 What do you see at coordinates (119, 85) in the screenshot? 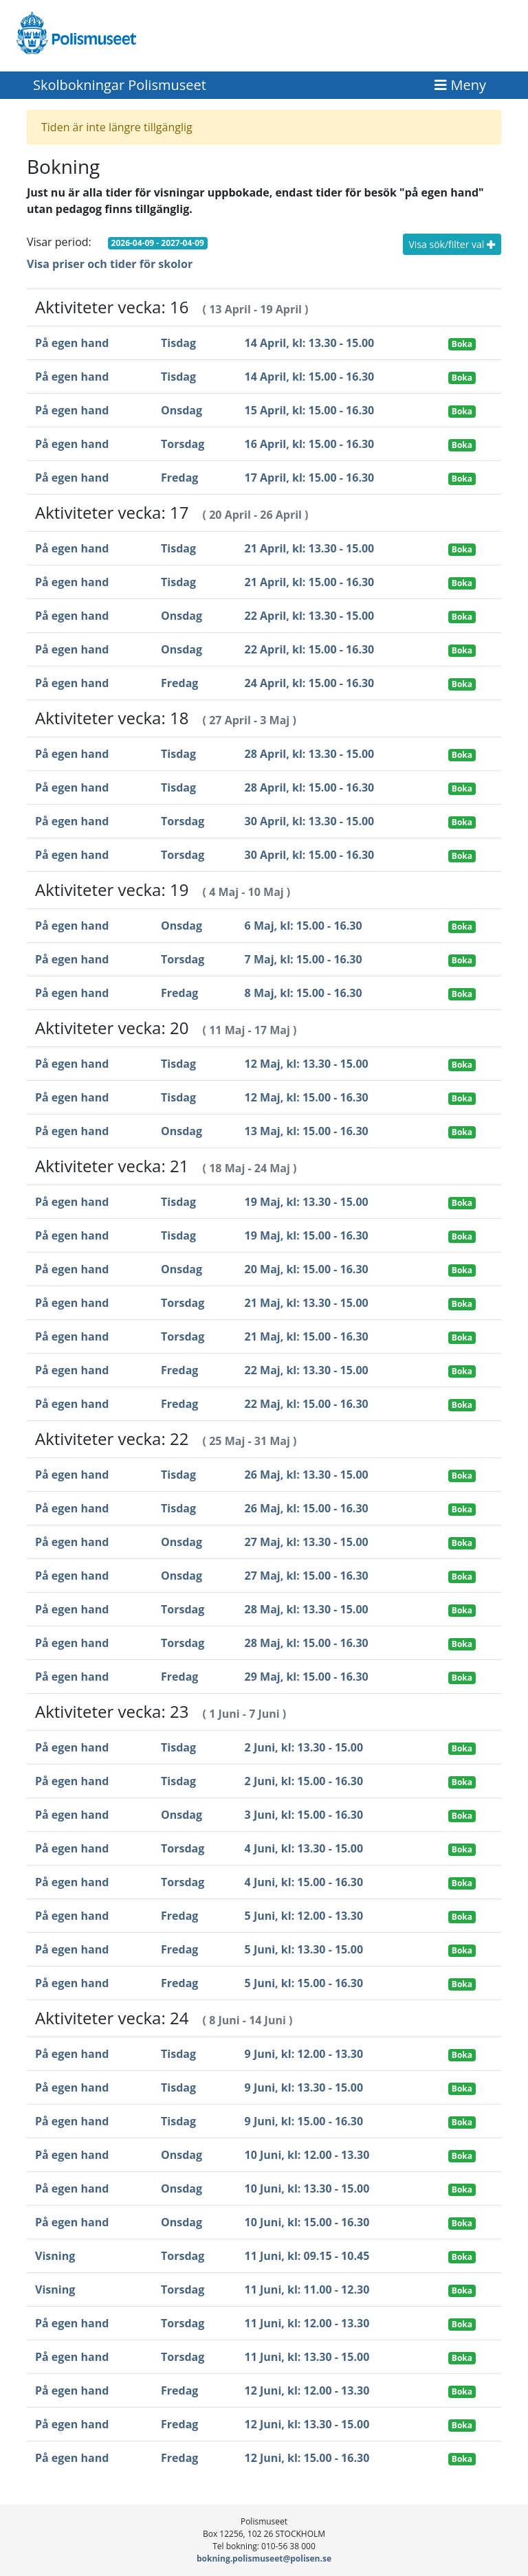
I see `Skolbokningar Polismuseet` at bounding box center [119, 85].